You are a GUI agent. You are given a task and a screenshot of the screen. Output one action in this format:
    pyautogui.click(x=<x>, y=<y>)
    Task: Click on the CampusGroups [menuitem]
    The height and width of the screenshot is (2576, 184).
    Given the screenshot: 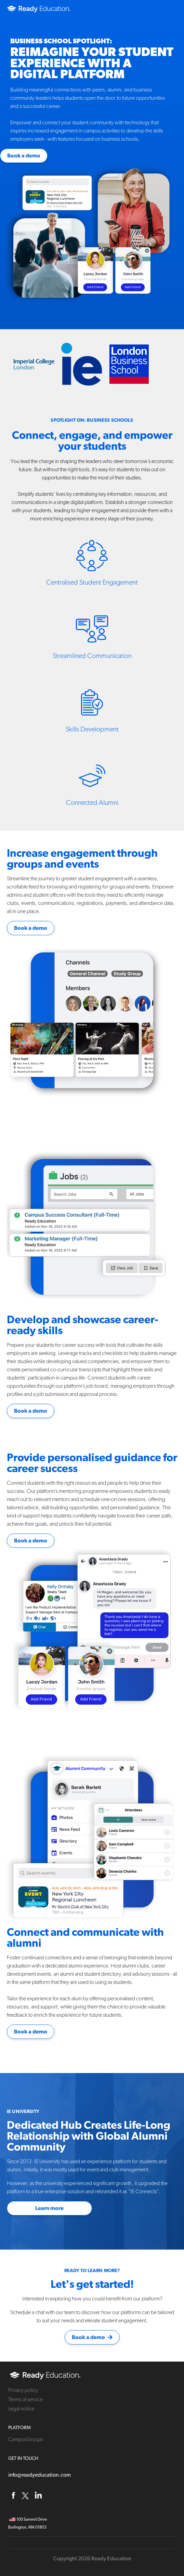 What is the action you would take?
    pyautogui.click(x=25, y=2439)
    